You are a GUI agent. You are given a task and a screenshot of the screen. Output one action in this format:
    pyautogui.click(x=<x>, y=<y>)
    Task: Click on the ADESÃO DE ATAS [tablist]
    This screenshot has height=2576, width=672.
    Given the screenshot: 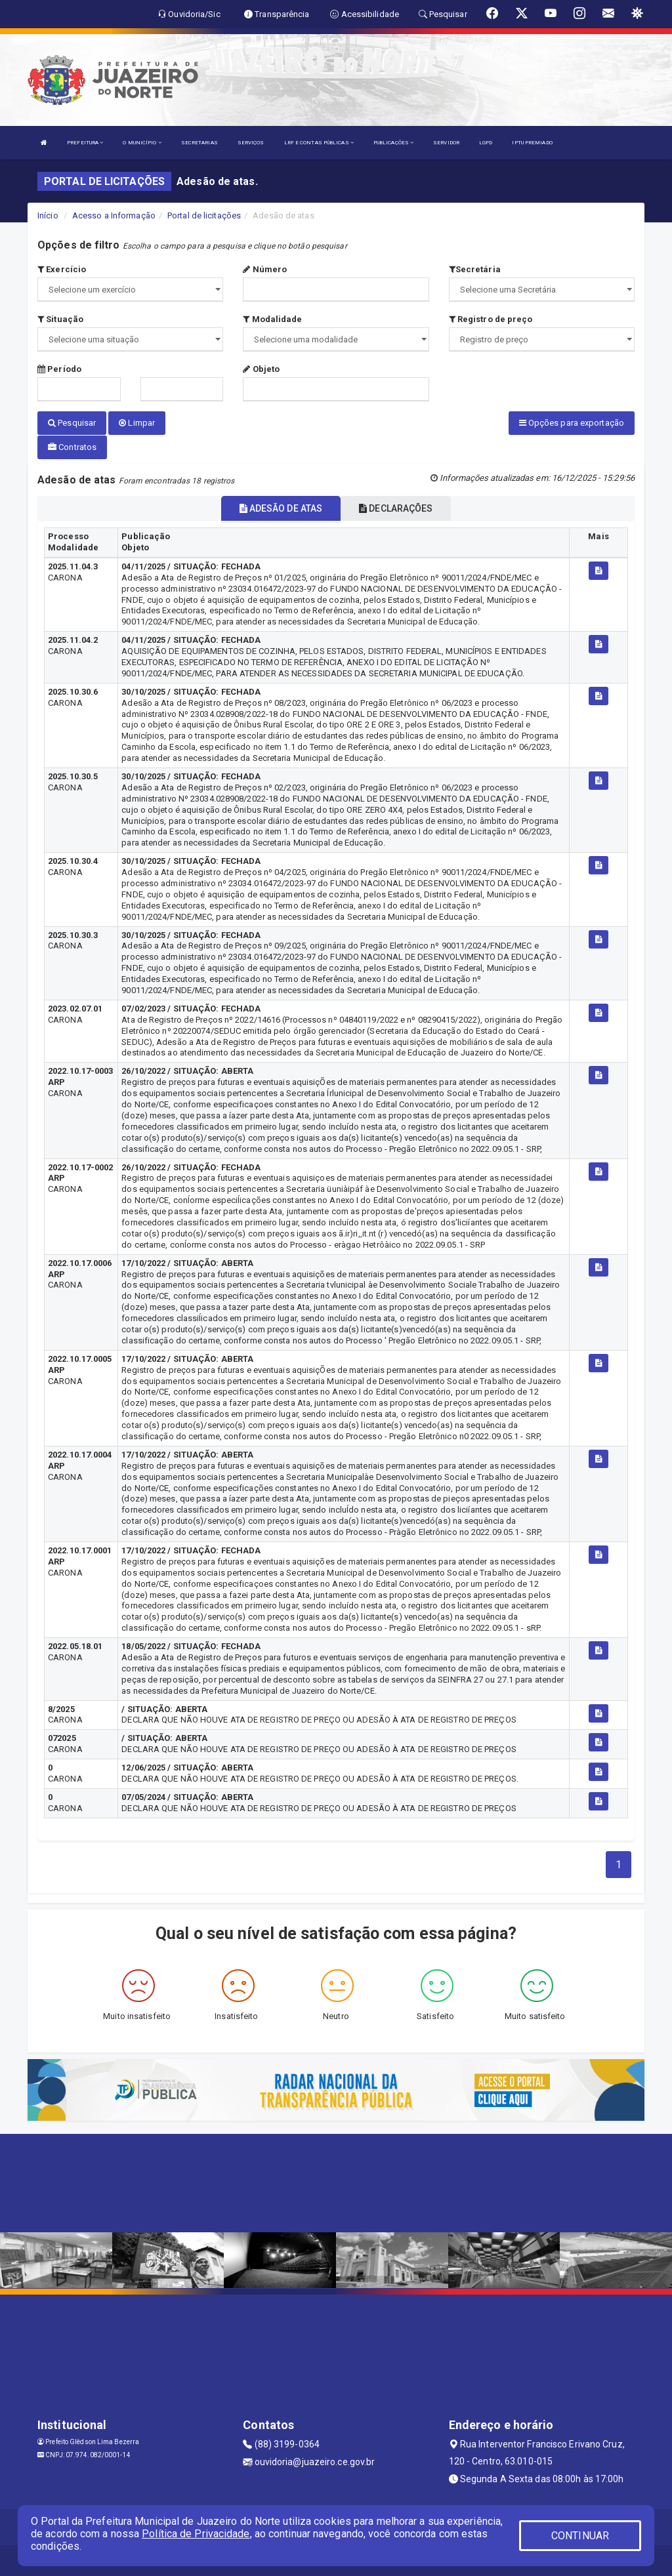 What is the action you would take?
    pyautogui.click(x=281, y=506)
    